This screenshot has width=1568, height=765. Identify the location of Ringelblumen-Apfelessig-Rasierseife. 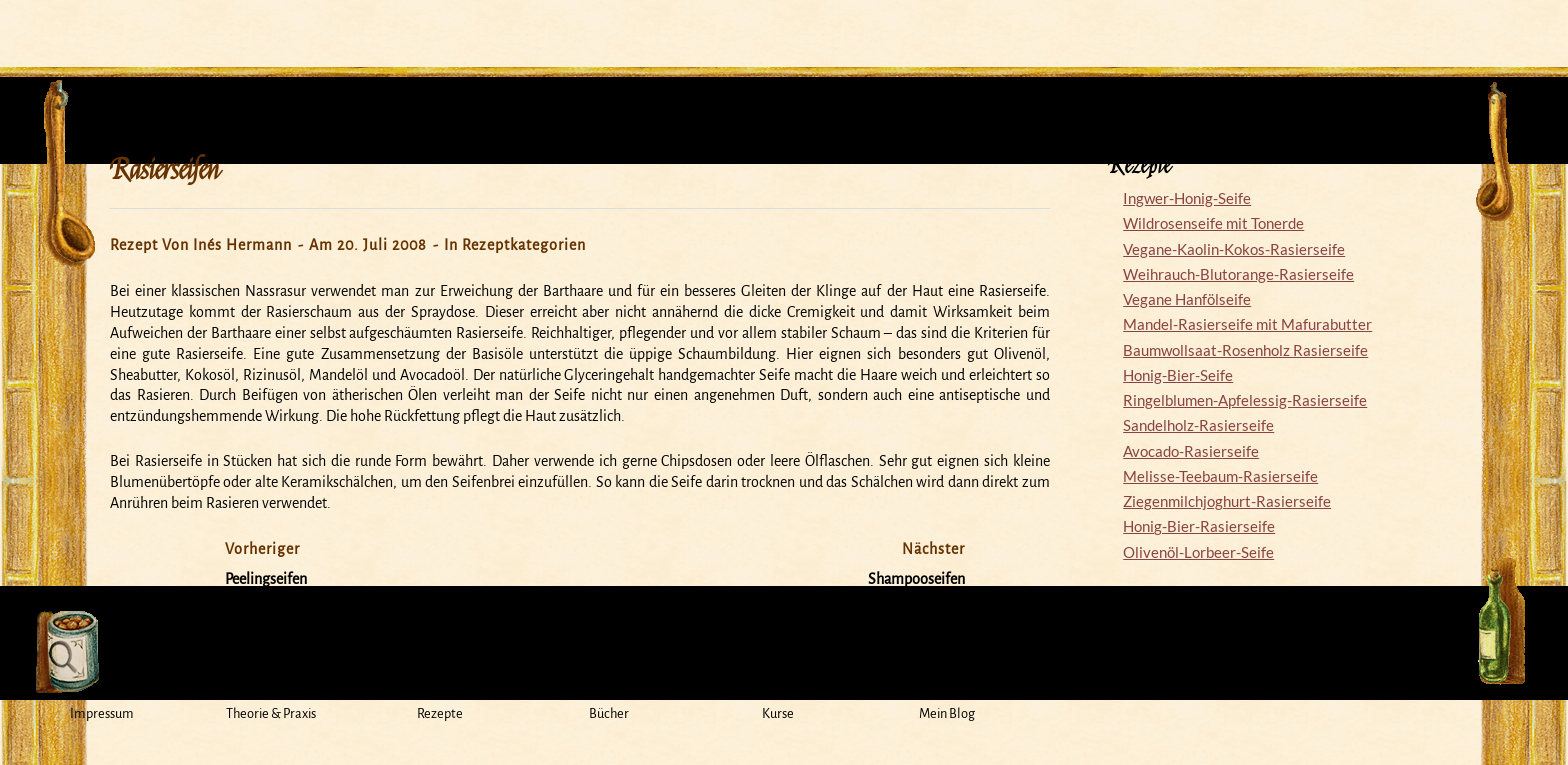
(1245, 400).